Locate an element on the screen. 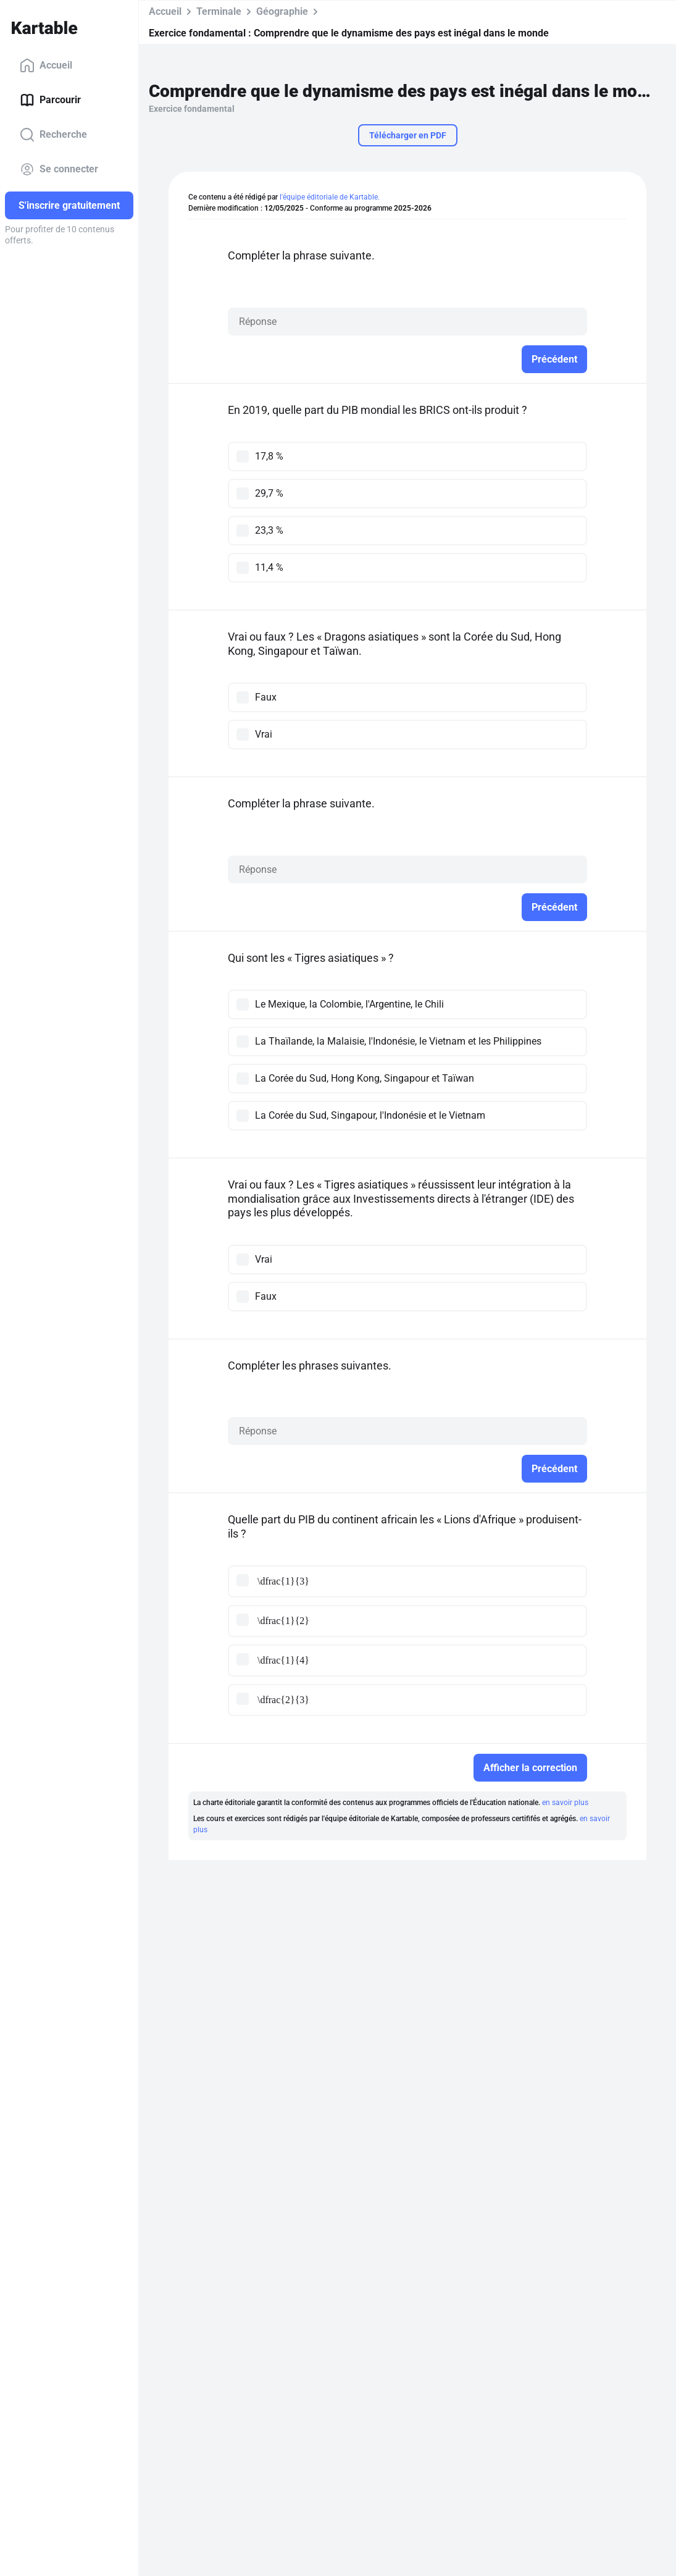  Se connecter is located at coordinates (59, 169).